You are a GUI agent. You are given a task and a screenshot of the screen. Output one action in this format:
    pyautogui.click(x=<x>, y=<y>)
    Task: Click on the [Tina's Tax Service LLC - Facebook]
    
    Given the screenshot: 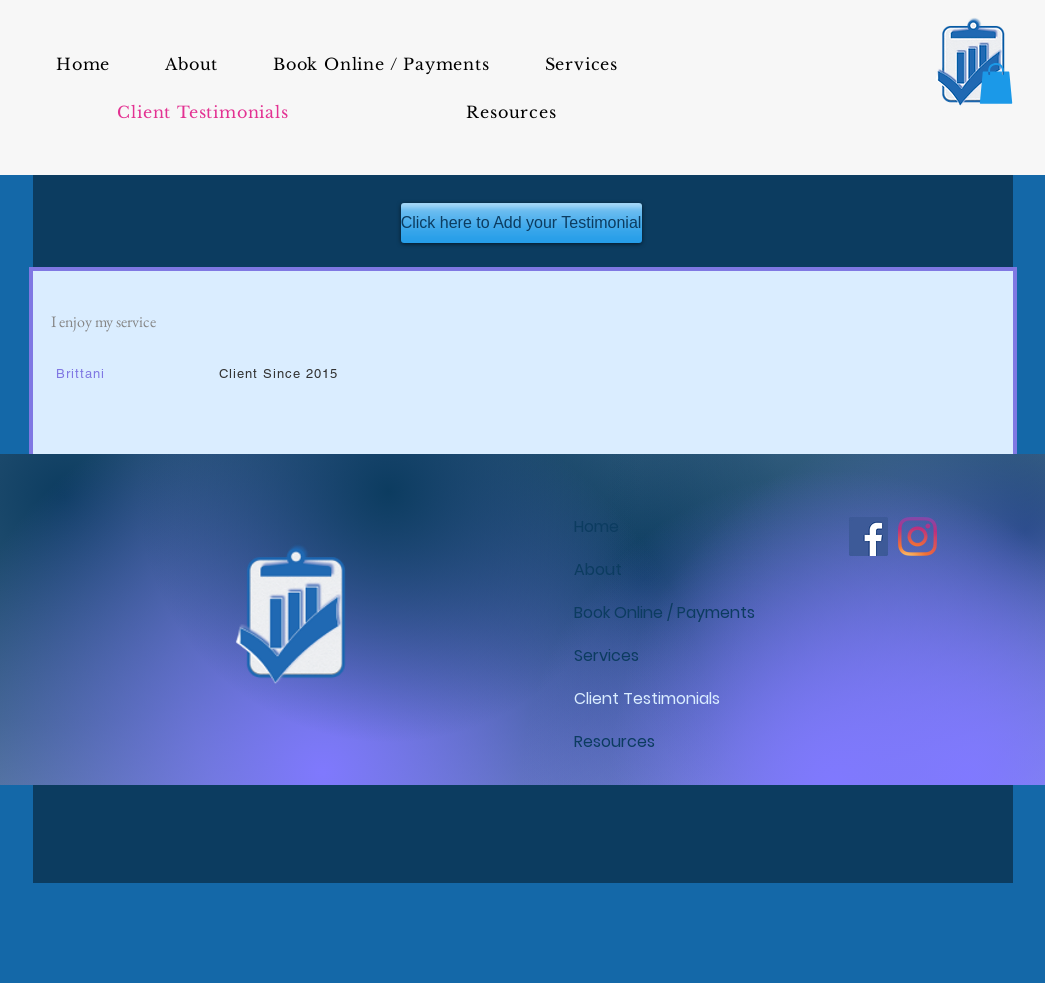 What is the action you would take?
    pyautogui.click(x=868, y=536)
    